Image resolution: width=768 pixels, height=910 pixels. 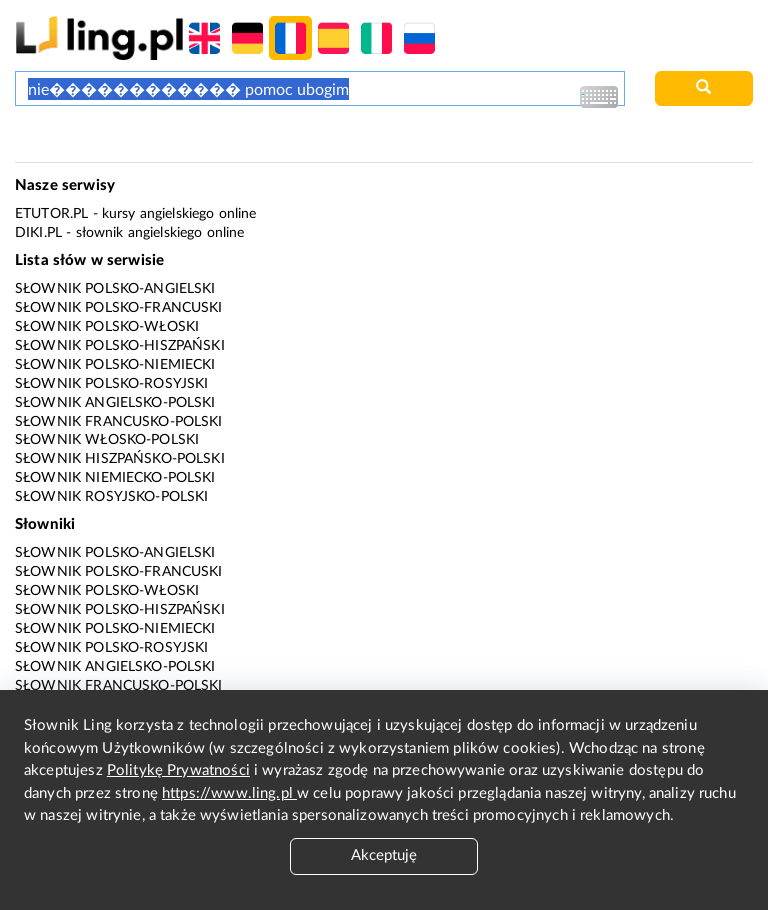 I want to click on Diki.pl, so click(x=38, y=233).